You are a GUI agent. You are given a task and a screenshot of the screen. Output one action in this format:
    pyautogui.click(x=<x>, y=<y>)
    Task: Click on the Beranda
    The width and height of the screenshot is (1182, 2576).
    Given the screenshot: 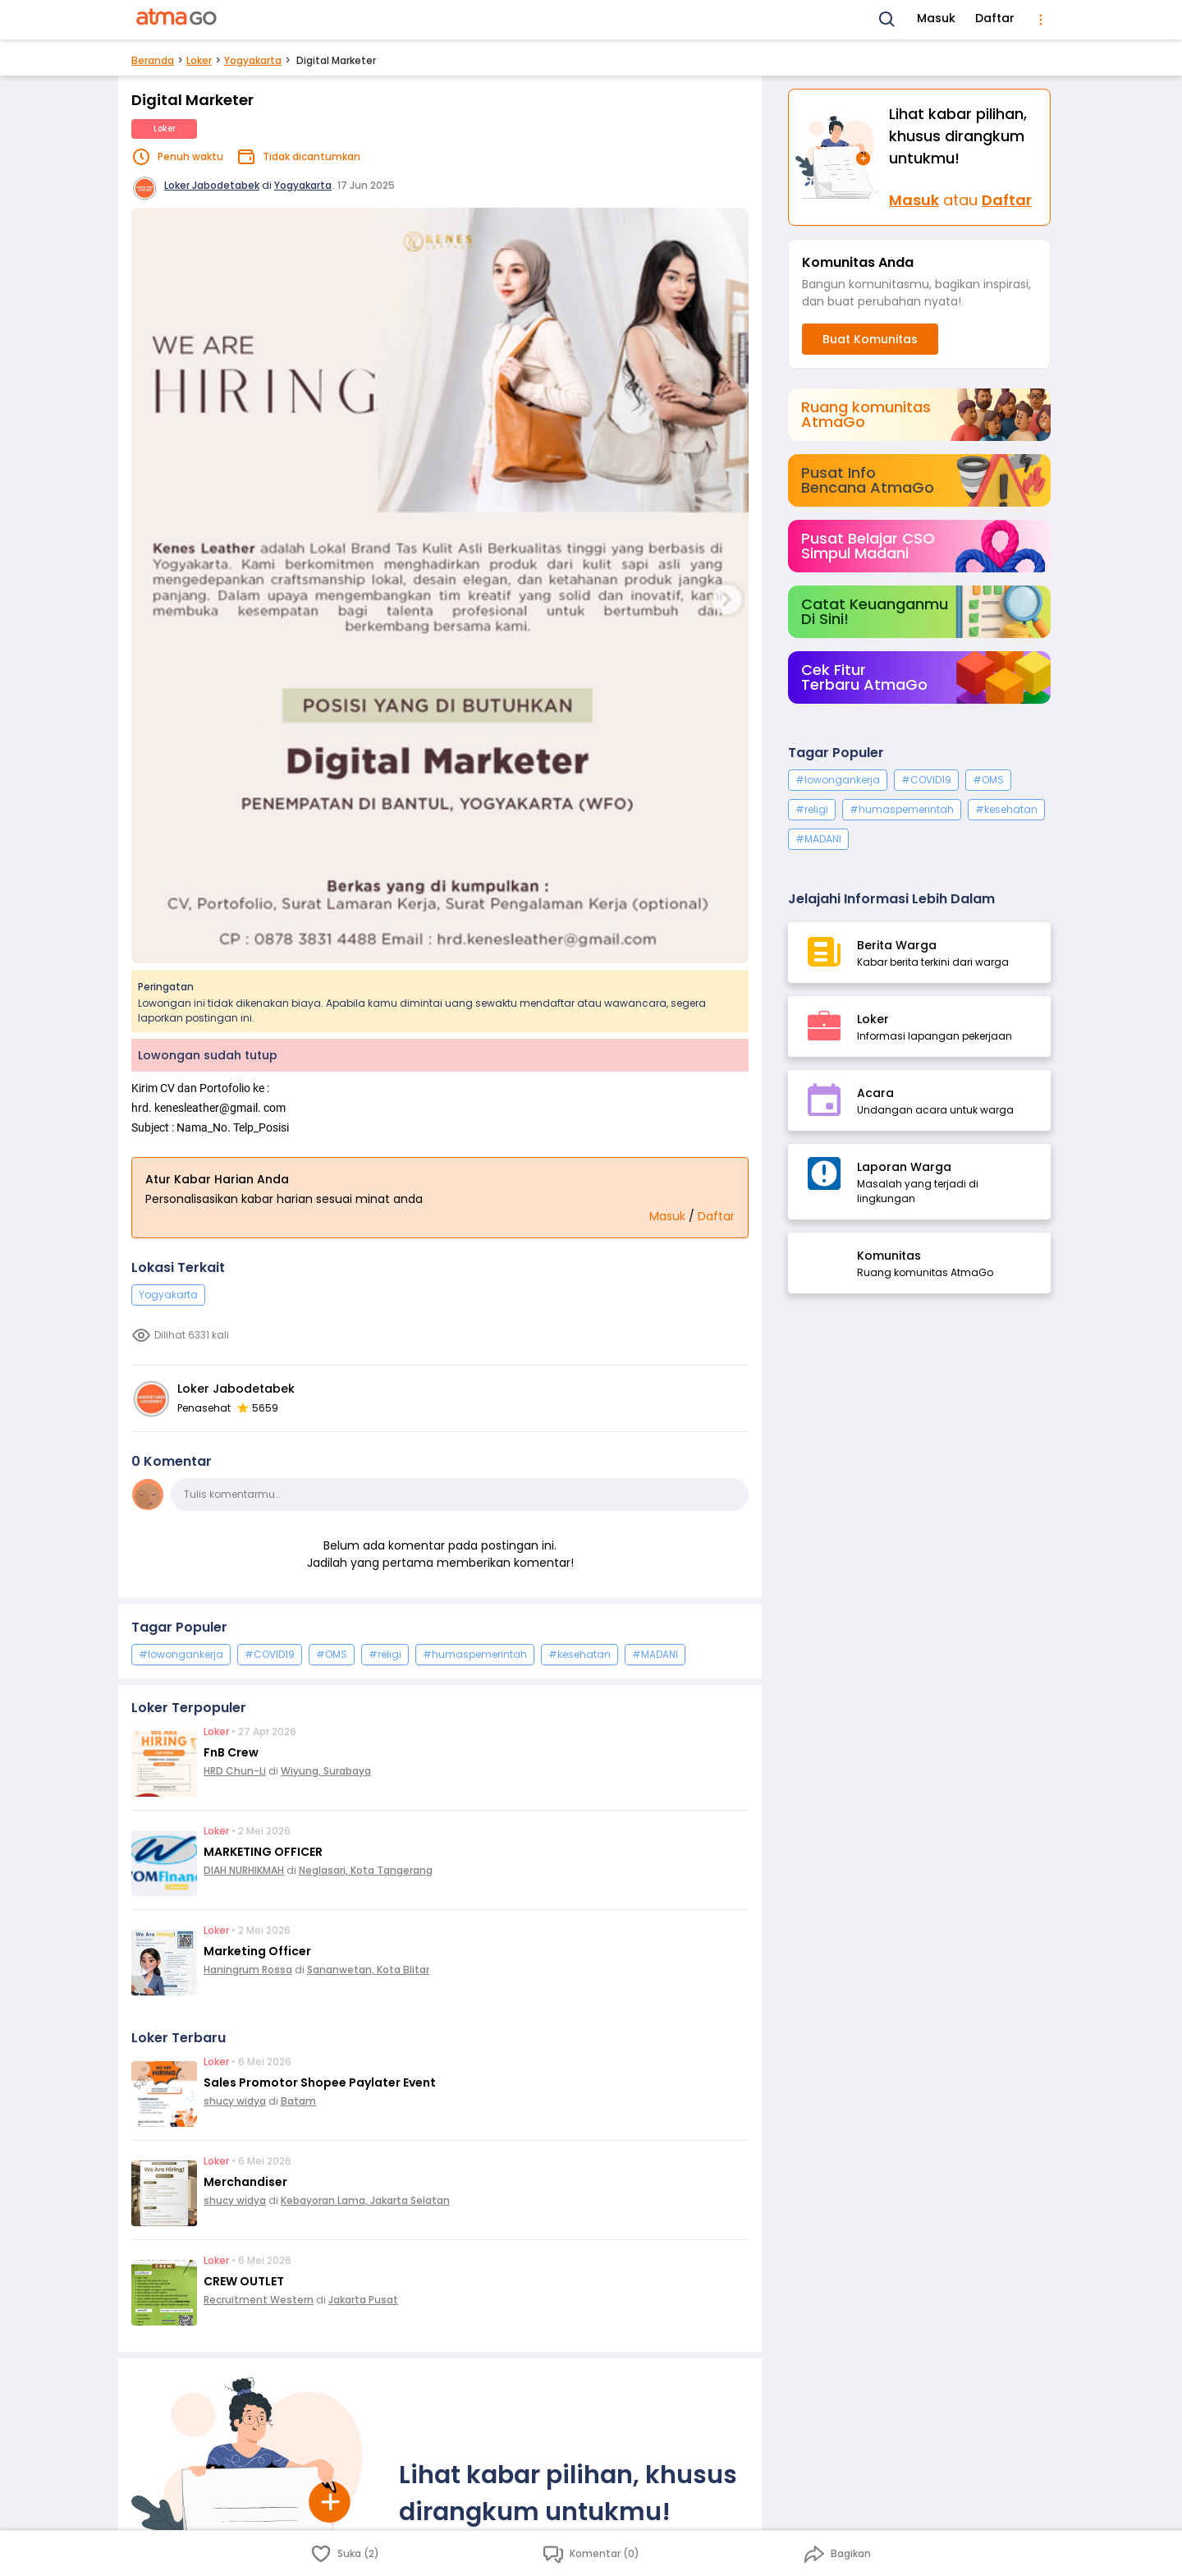 What is the action you would take?
    pyautogui.click(x=152, y=60)
    